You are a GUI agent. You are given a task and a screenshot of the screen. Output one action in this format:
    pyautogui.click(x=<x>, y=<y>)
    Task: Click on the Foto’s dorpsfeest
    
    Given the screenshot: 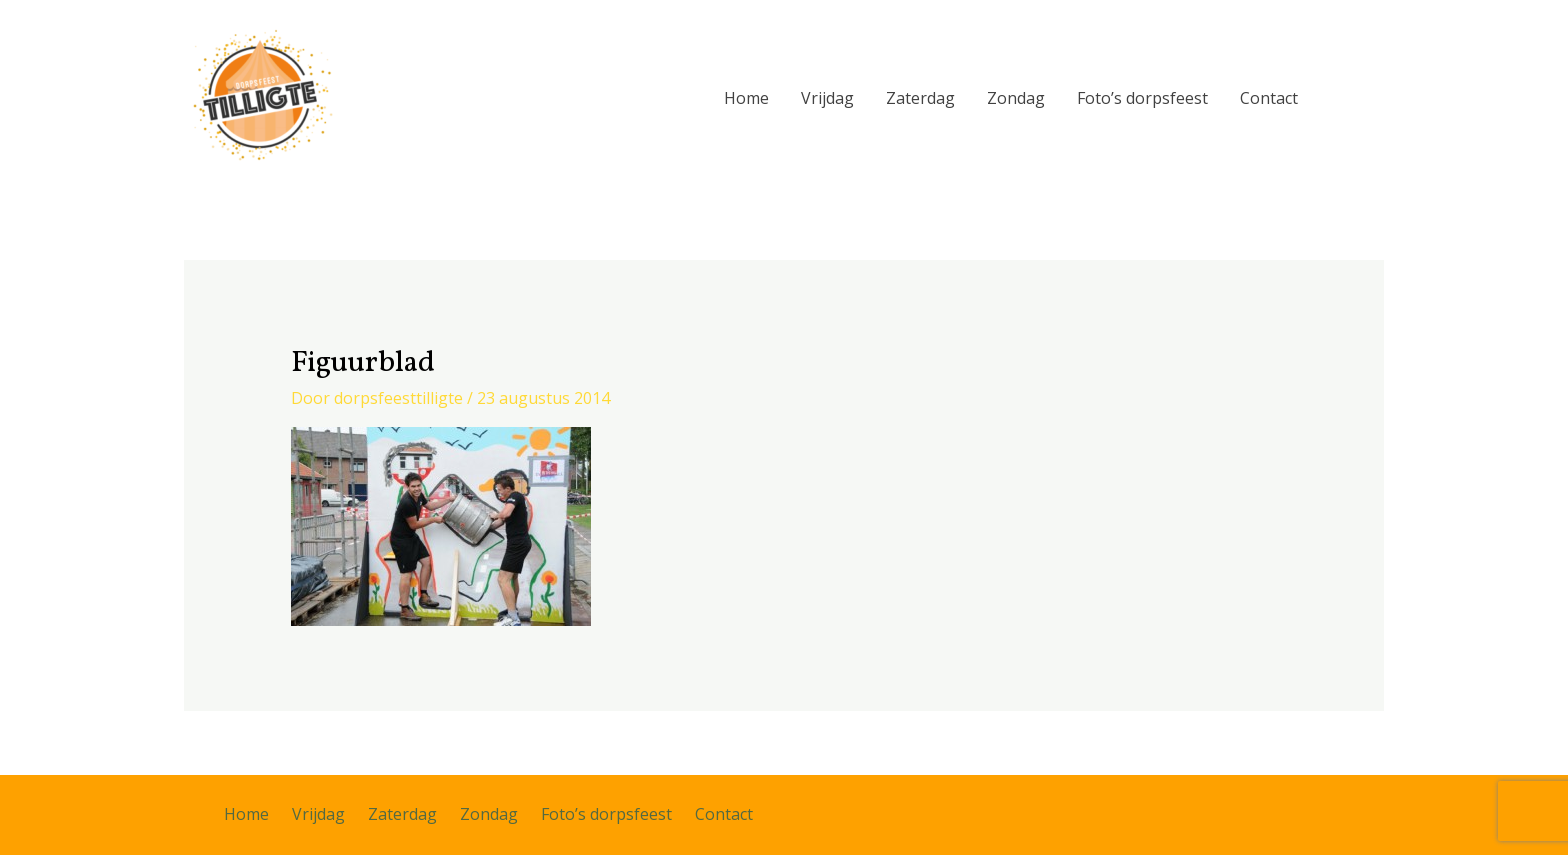 What is the action you would take?
    pyautogui.click(x=1142, y=98)
    